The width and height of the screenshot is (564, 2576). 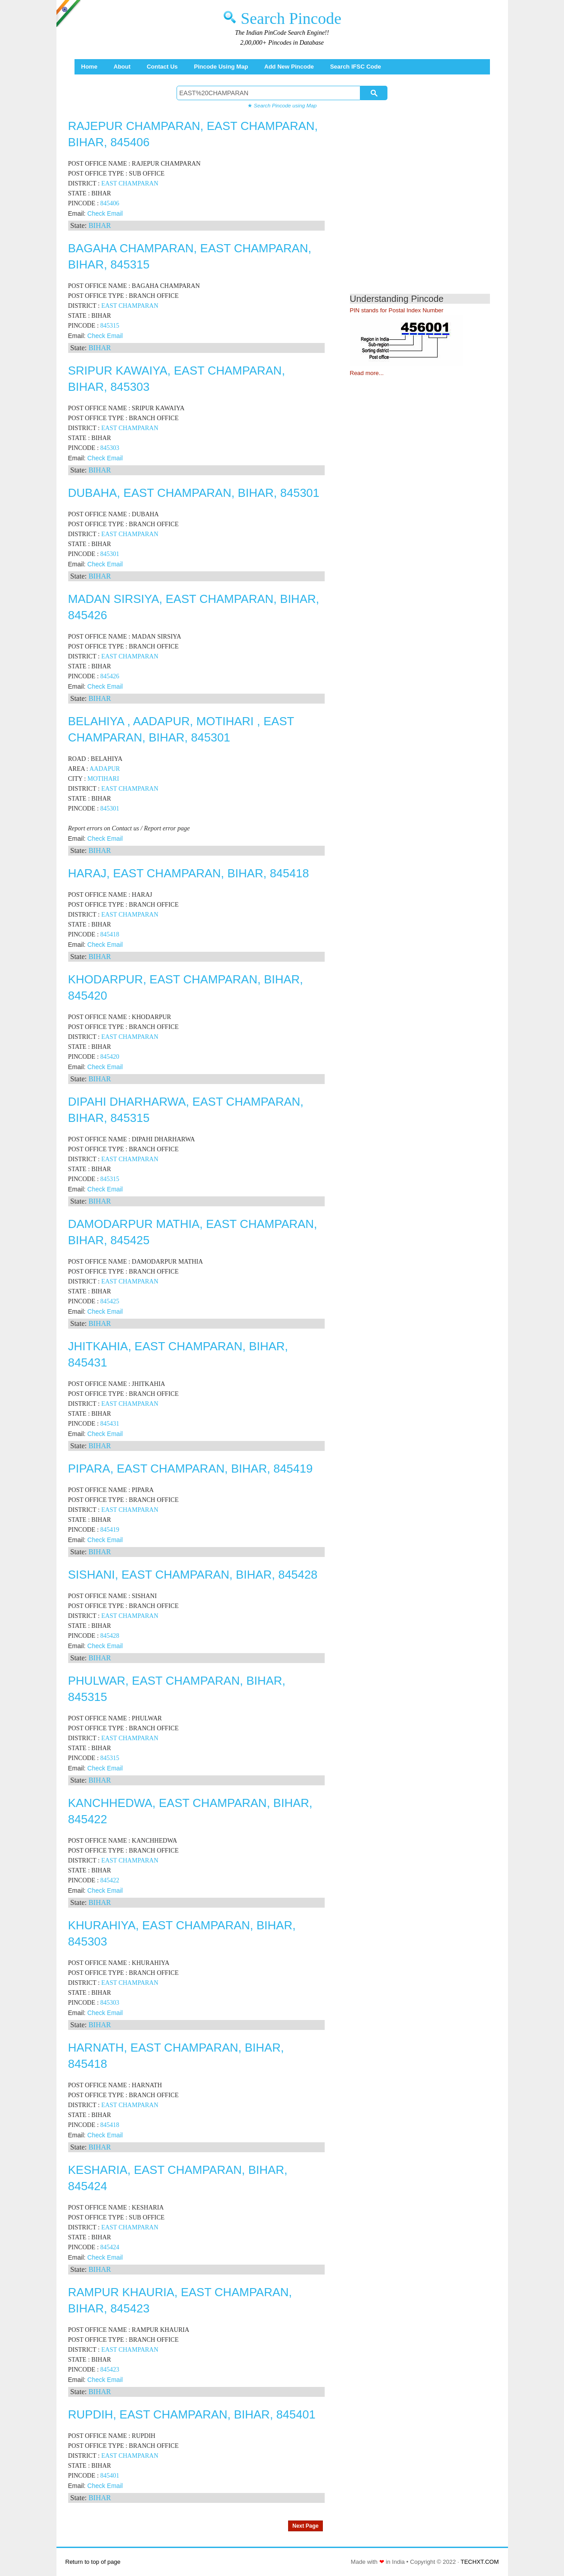 What do you see at coordinates (367, 373) in the screenshot?
I see `Read more...` at bounding box center [367, 373].